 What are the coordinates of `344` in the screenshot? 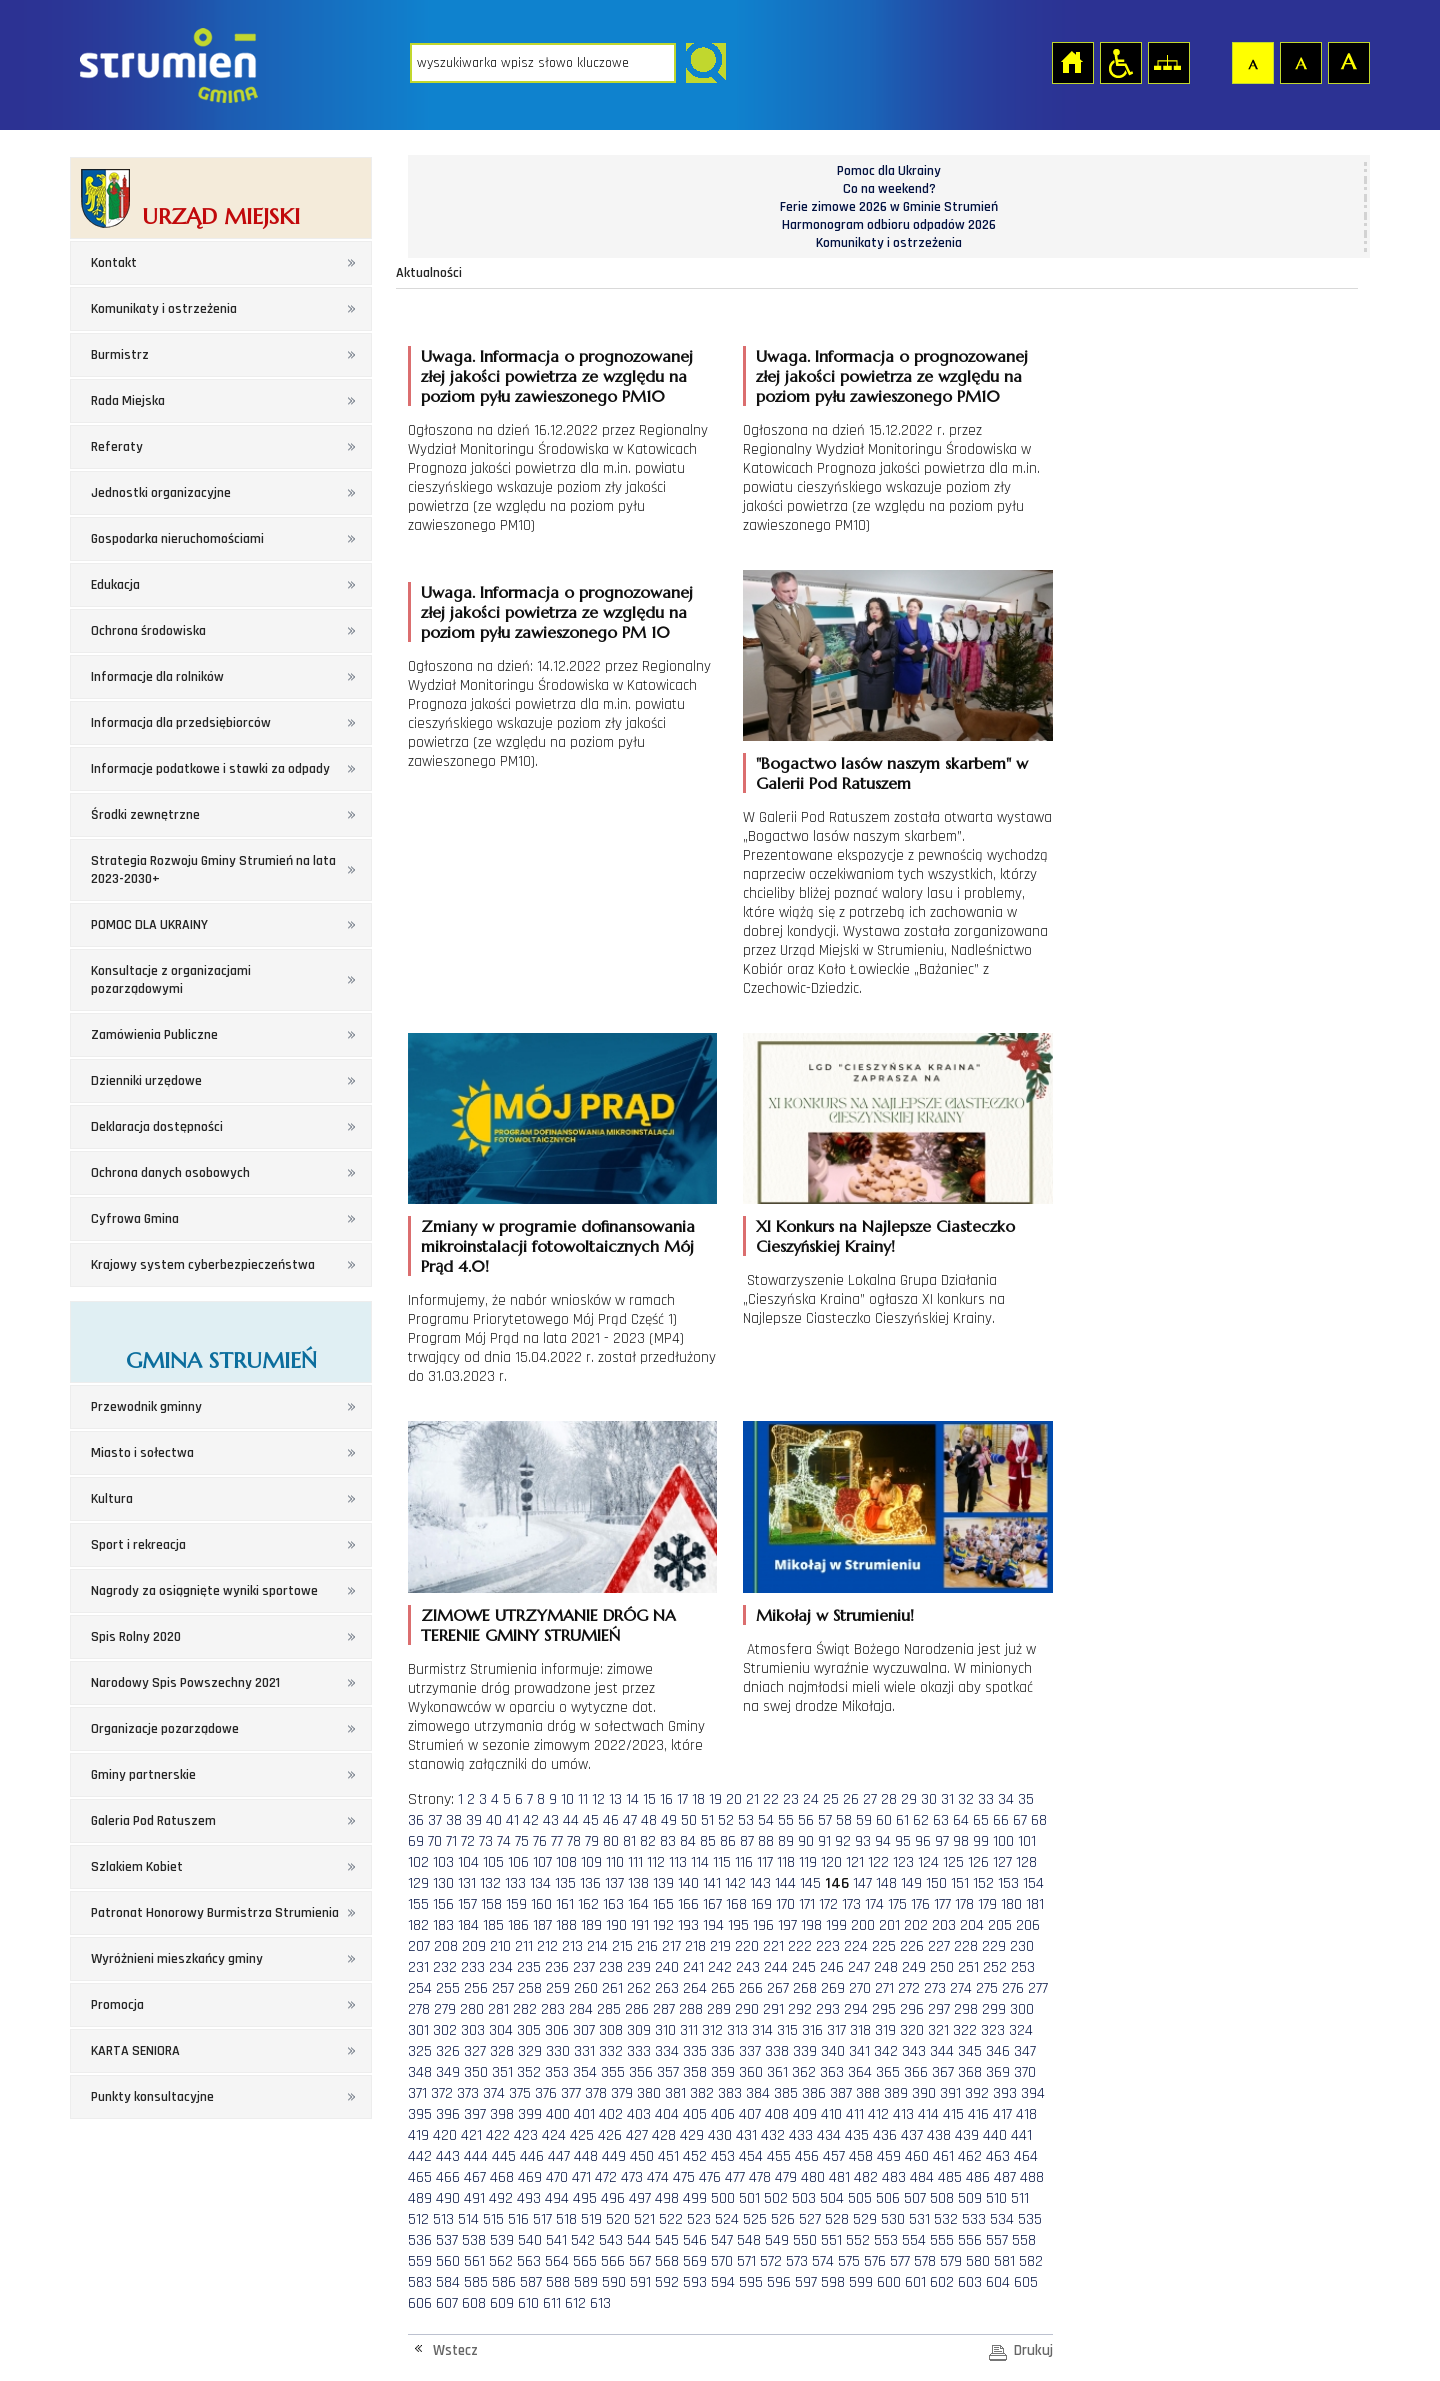 It's located at (942, 2051).